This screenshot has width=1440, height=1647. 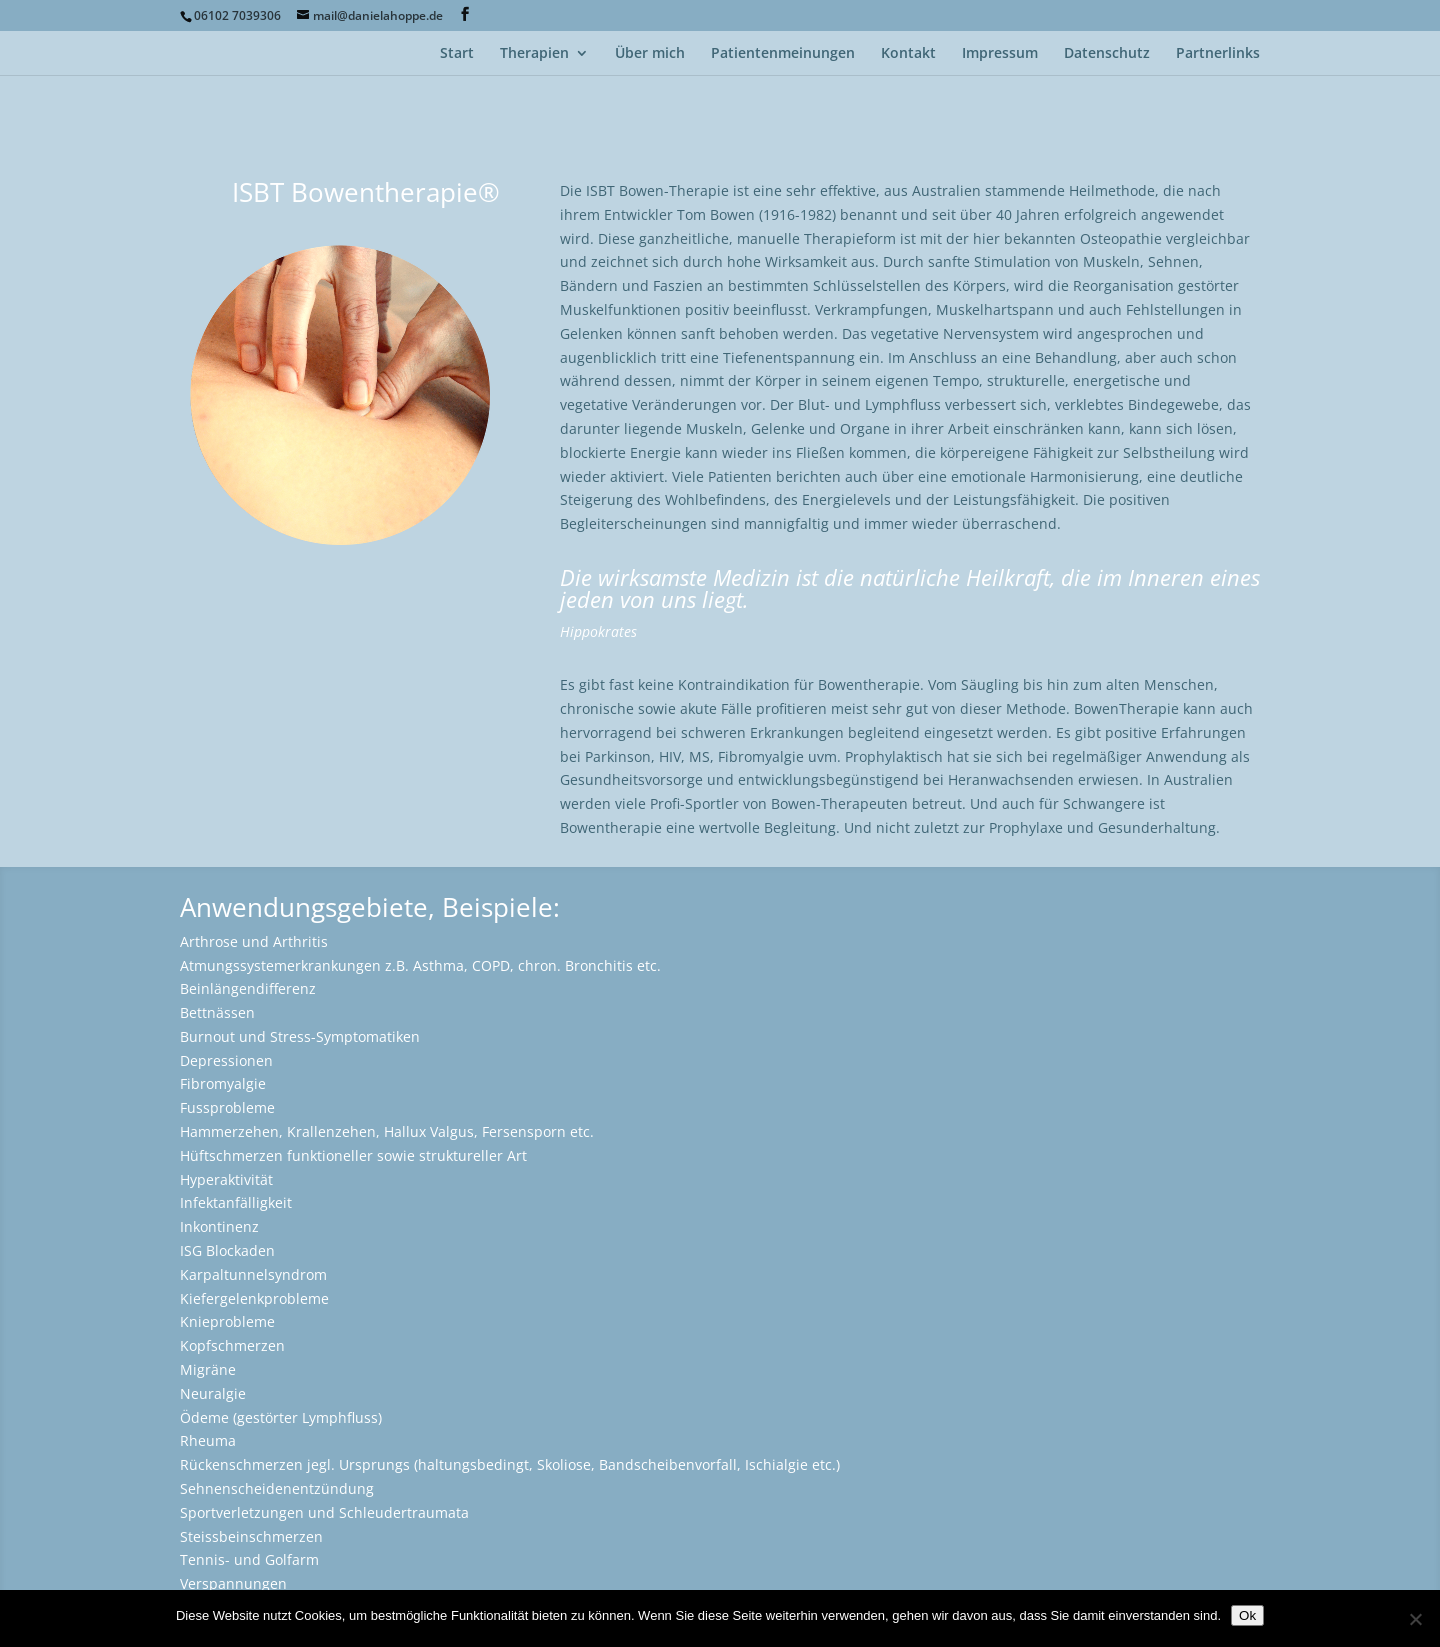 I want to click on Start, so click(x=457, y=54).